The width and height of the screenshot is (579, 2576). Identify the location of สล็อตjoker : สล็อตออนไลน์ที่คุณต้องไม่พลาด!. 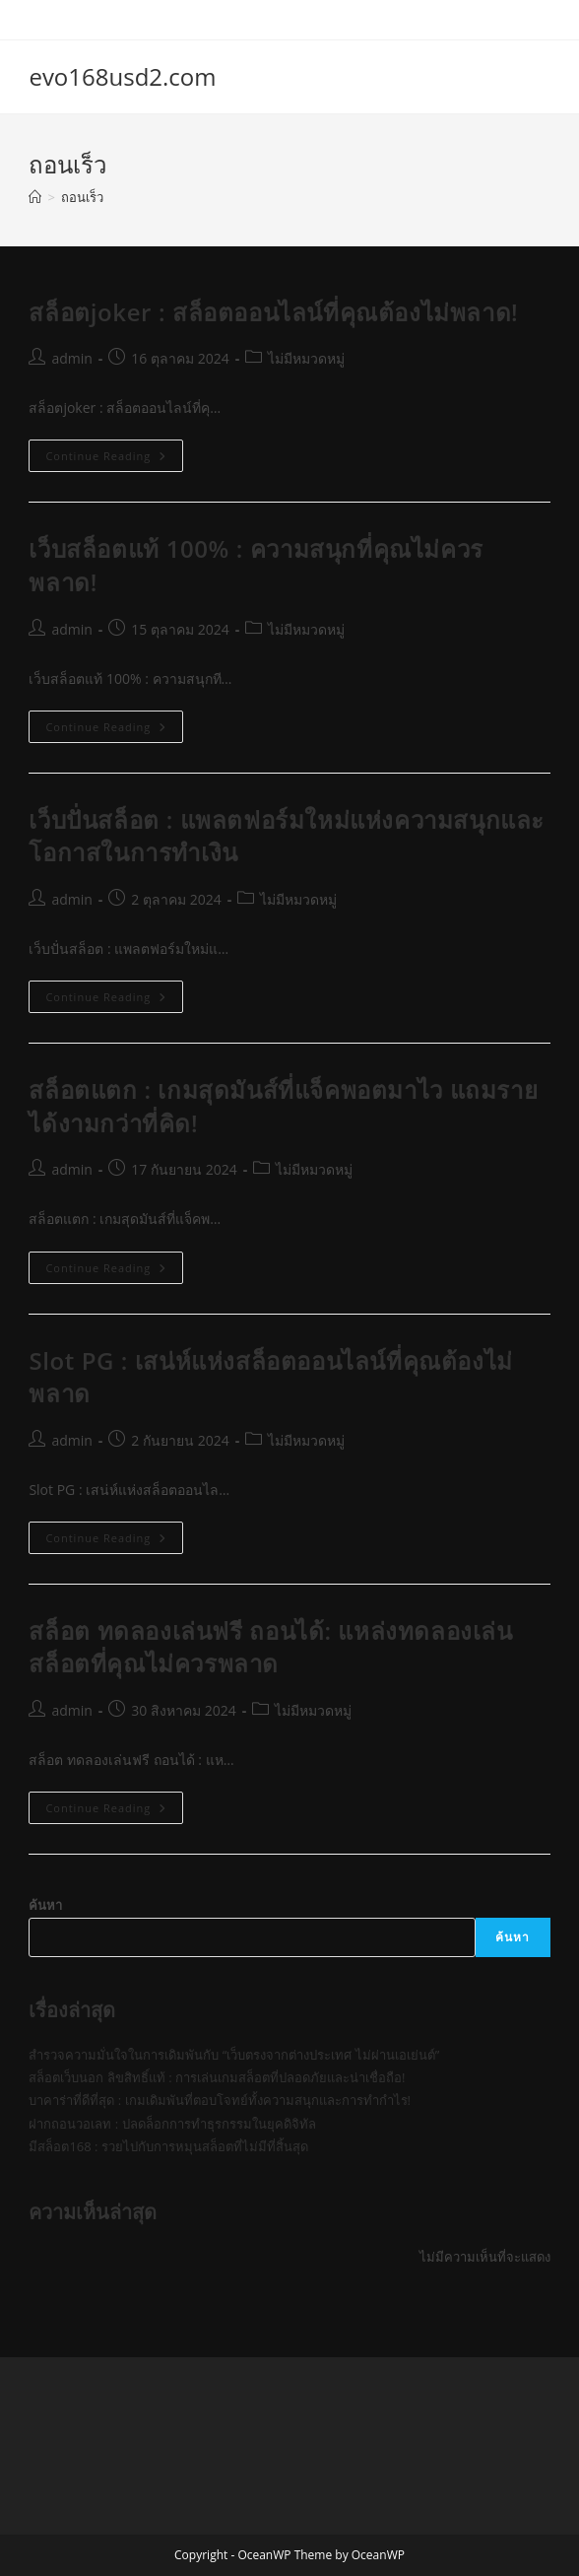
(273, 312).